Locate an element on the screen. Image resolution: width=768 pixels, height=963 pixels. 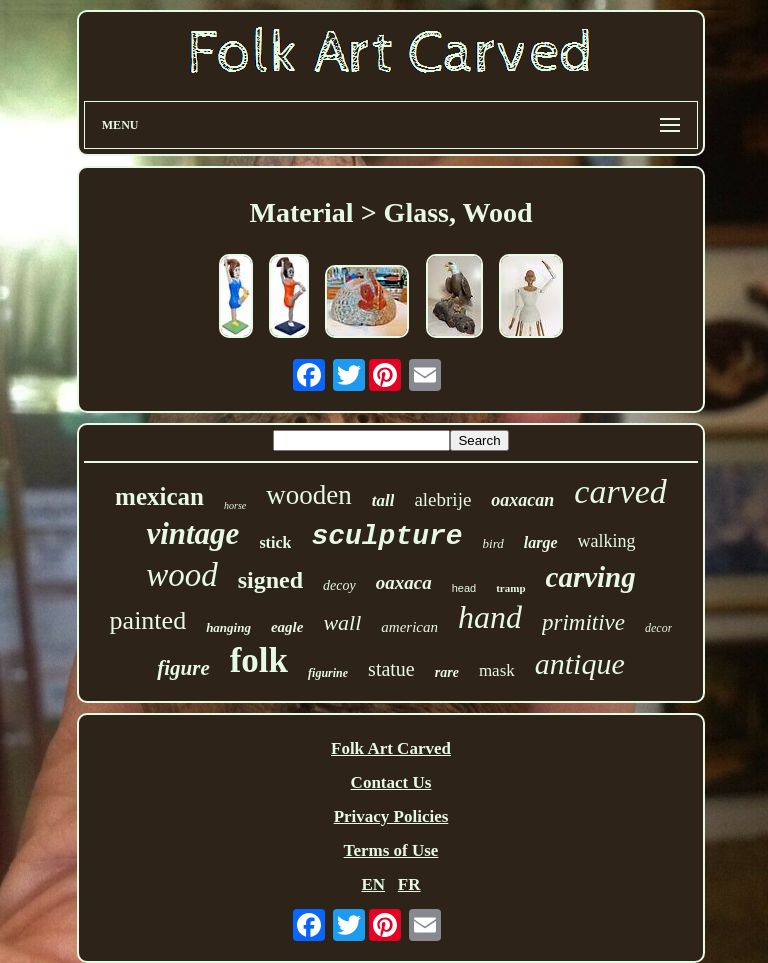
rare is located at coordinates (447, 672).